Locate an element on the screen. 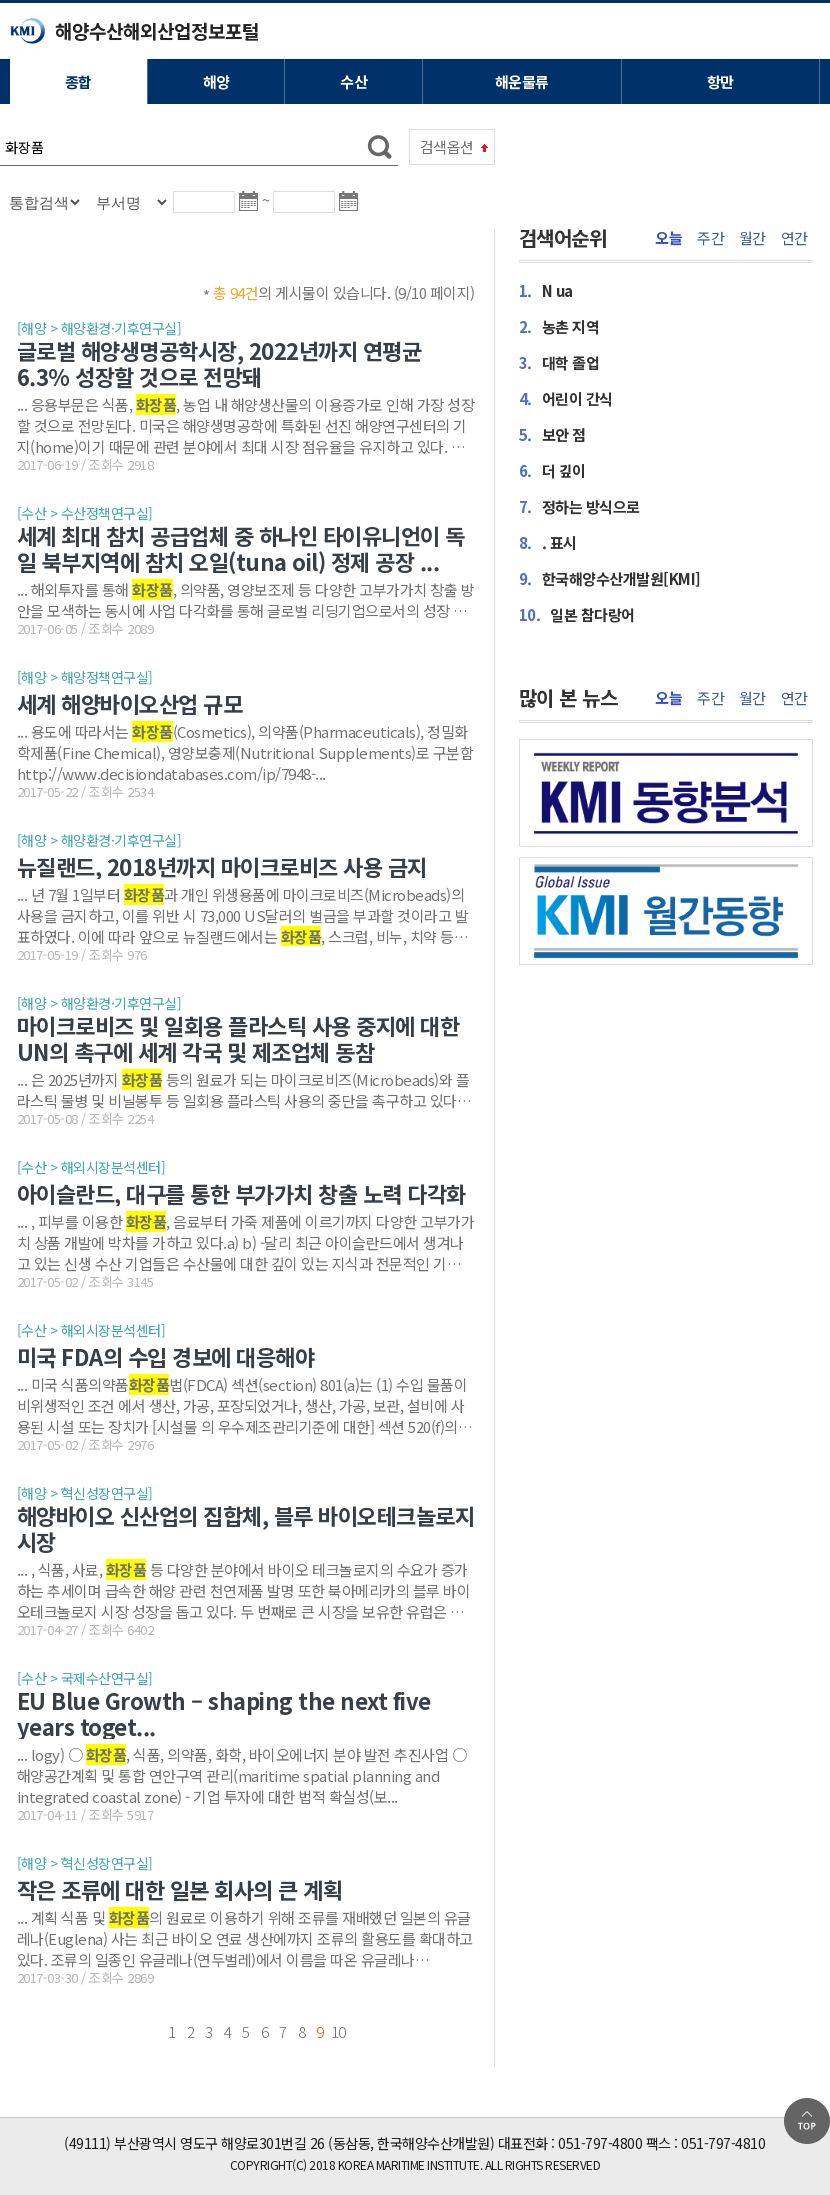 The width and height of the screenshot is (830, 2195). 정하는 방식으로 is located at coordinates (579, 506).